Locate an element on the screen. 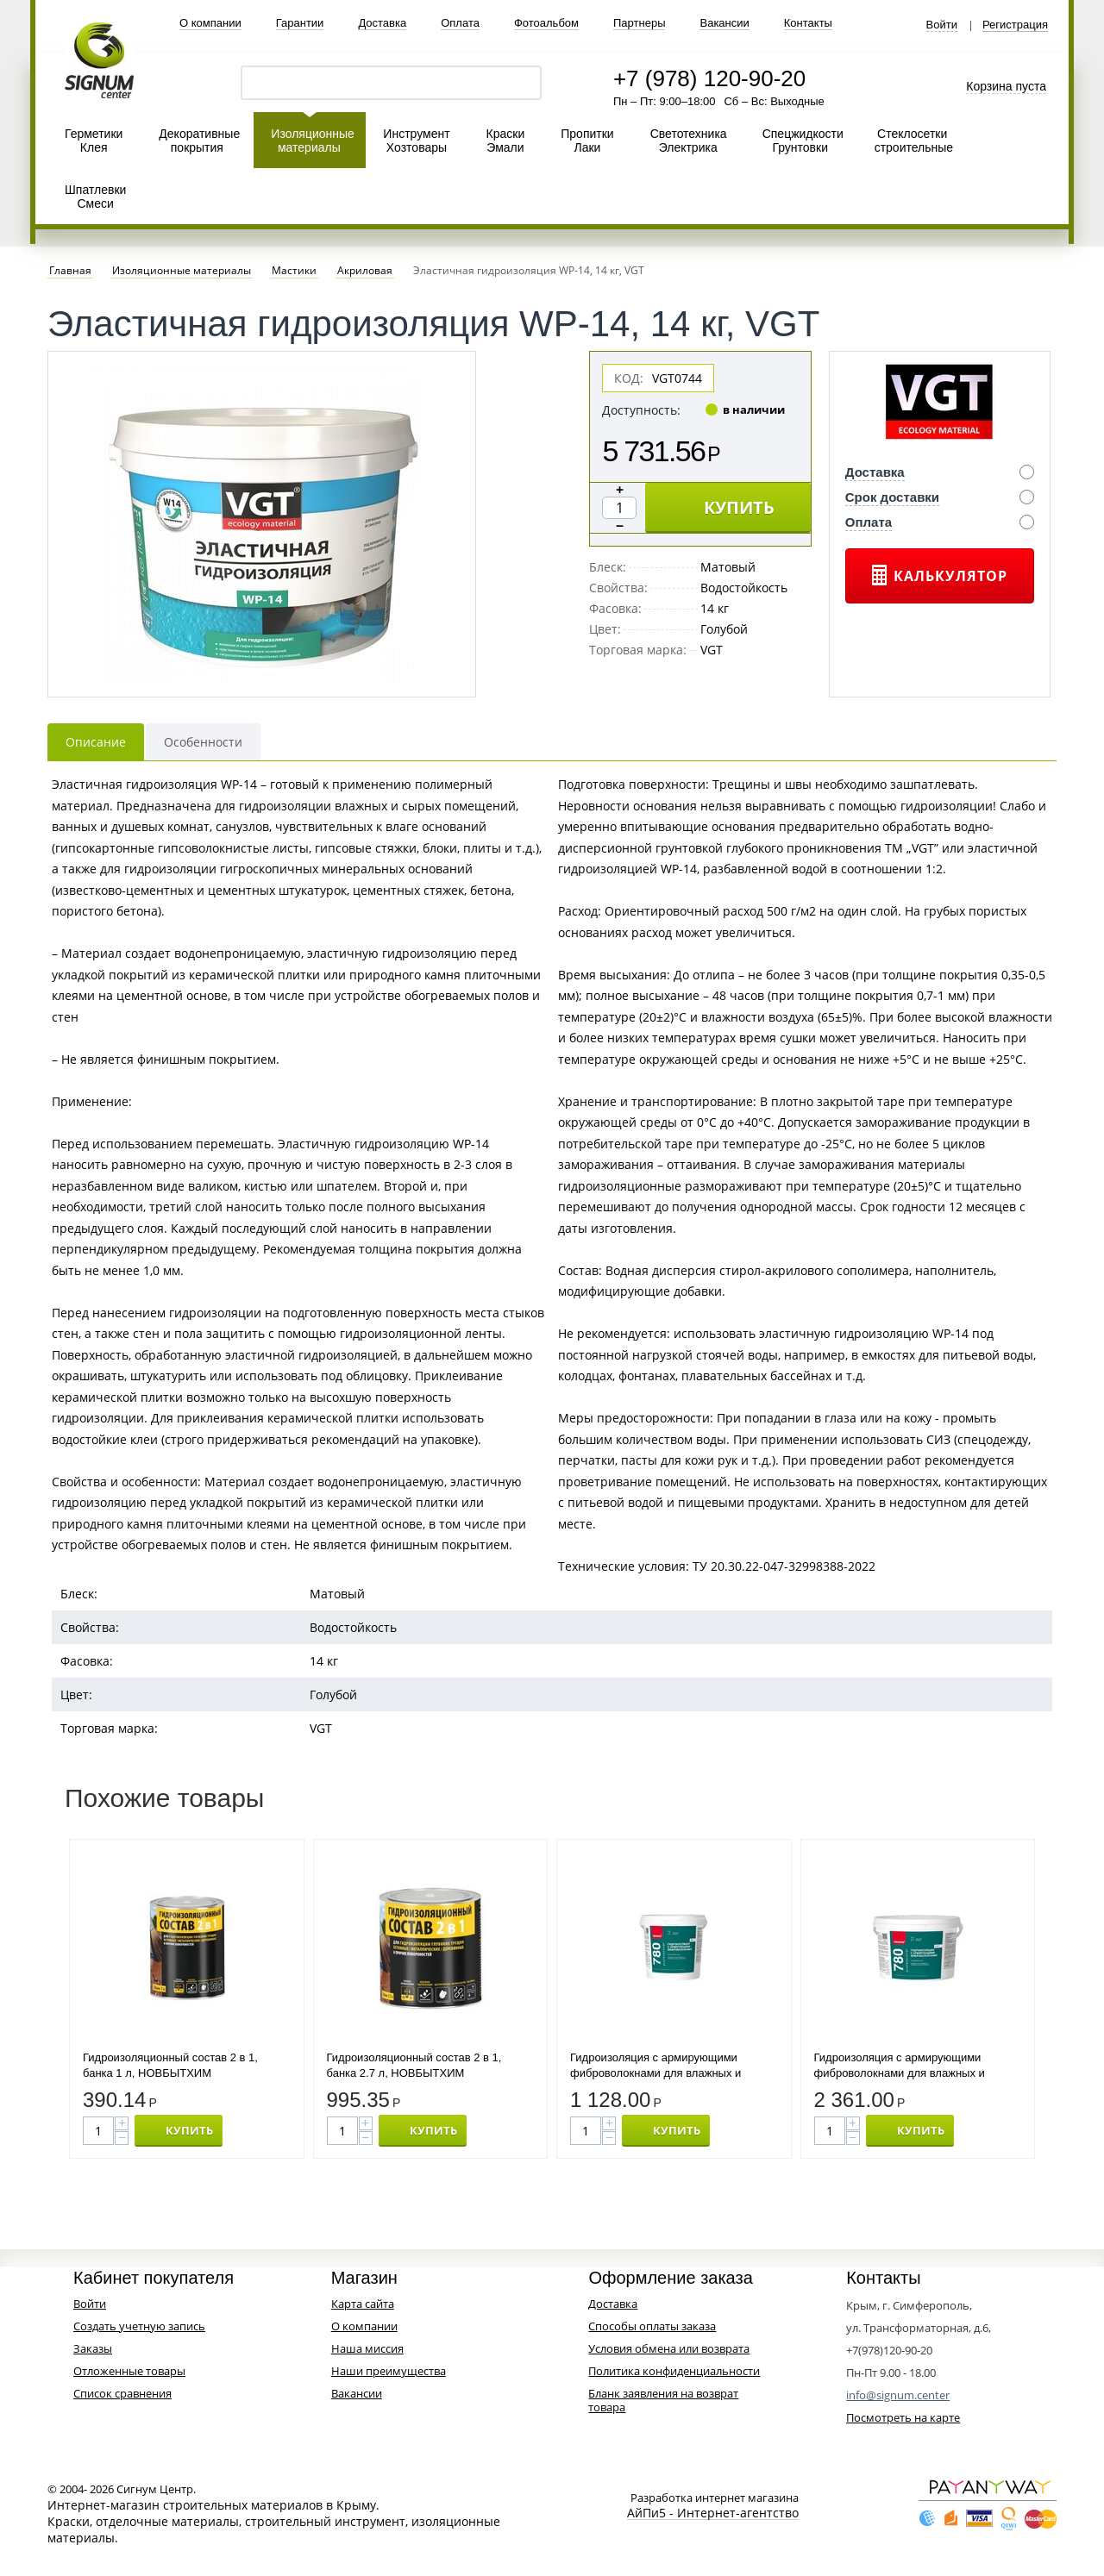 The image size is (1104, 2576). Оплата is located at coordinates (460, 22).